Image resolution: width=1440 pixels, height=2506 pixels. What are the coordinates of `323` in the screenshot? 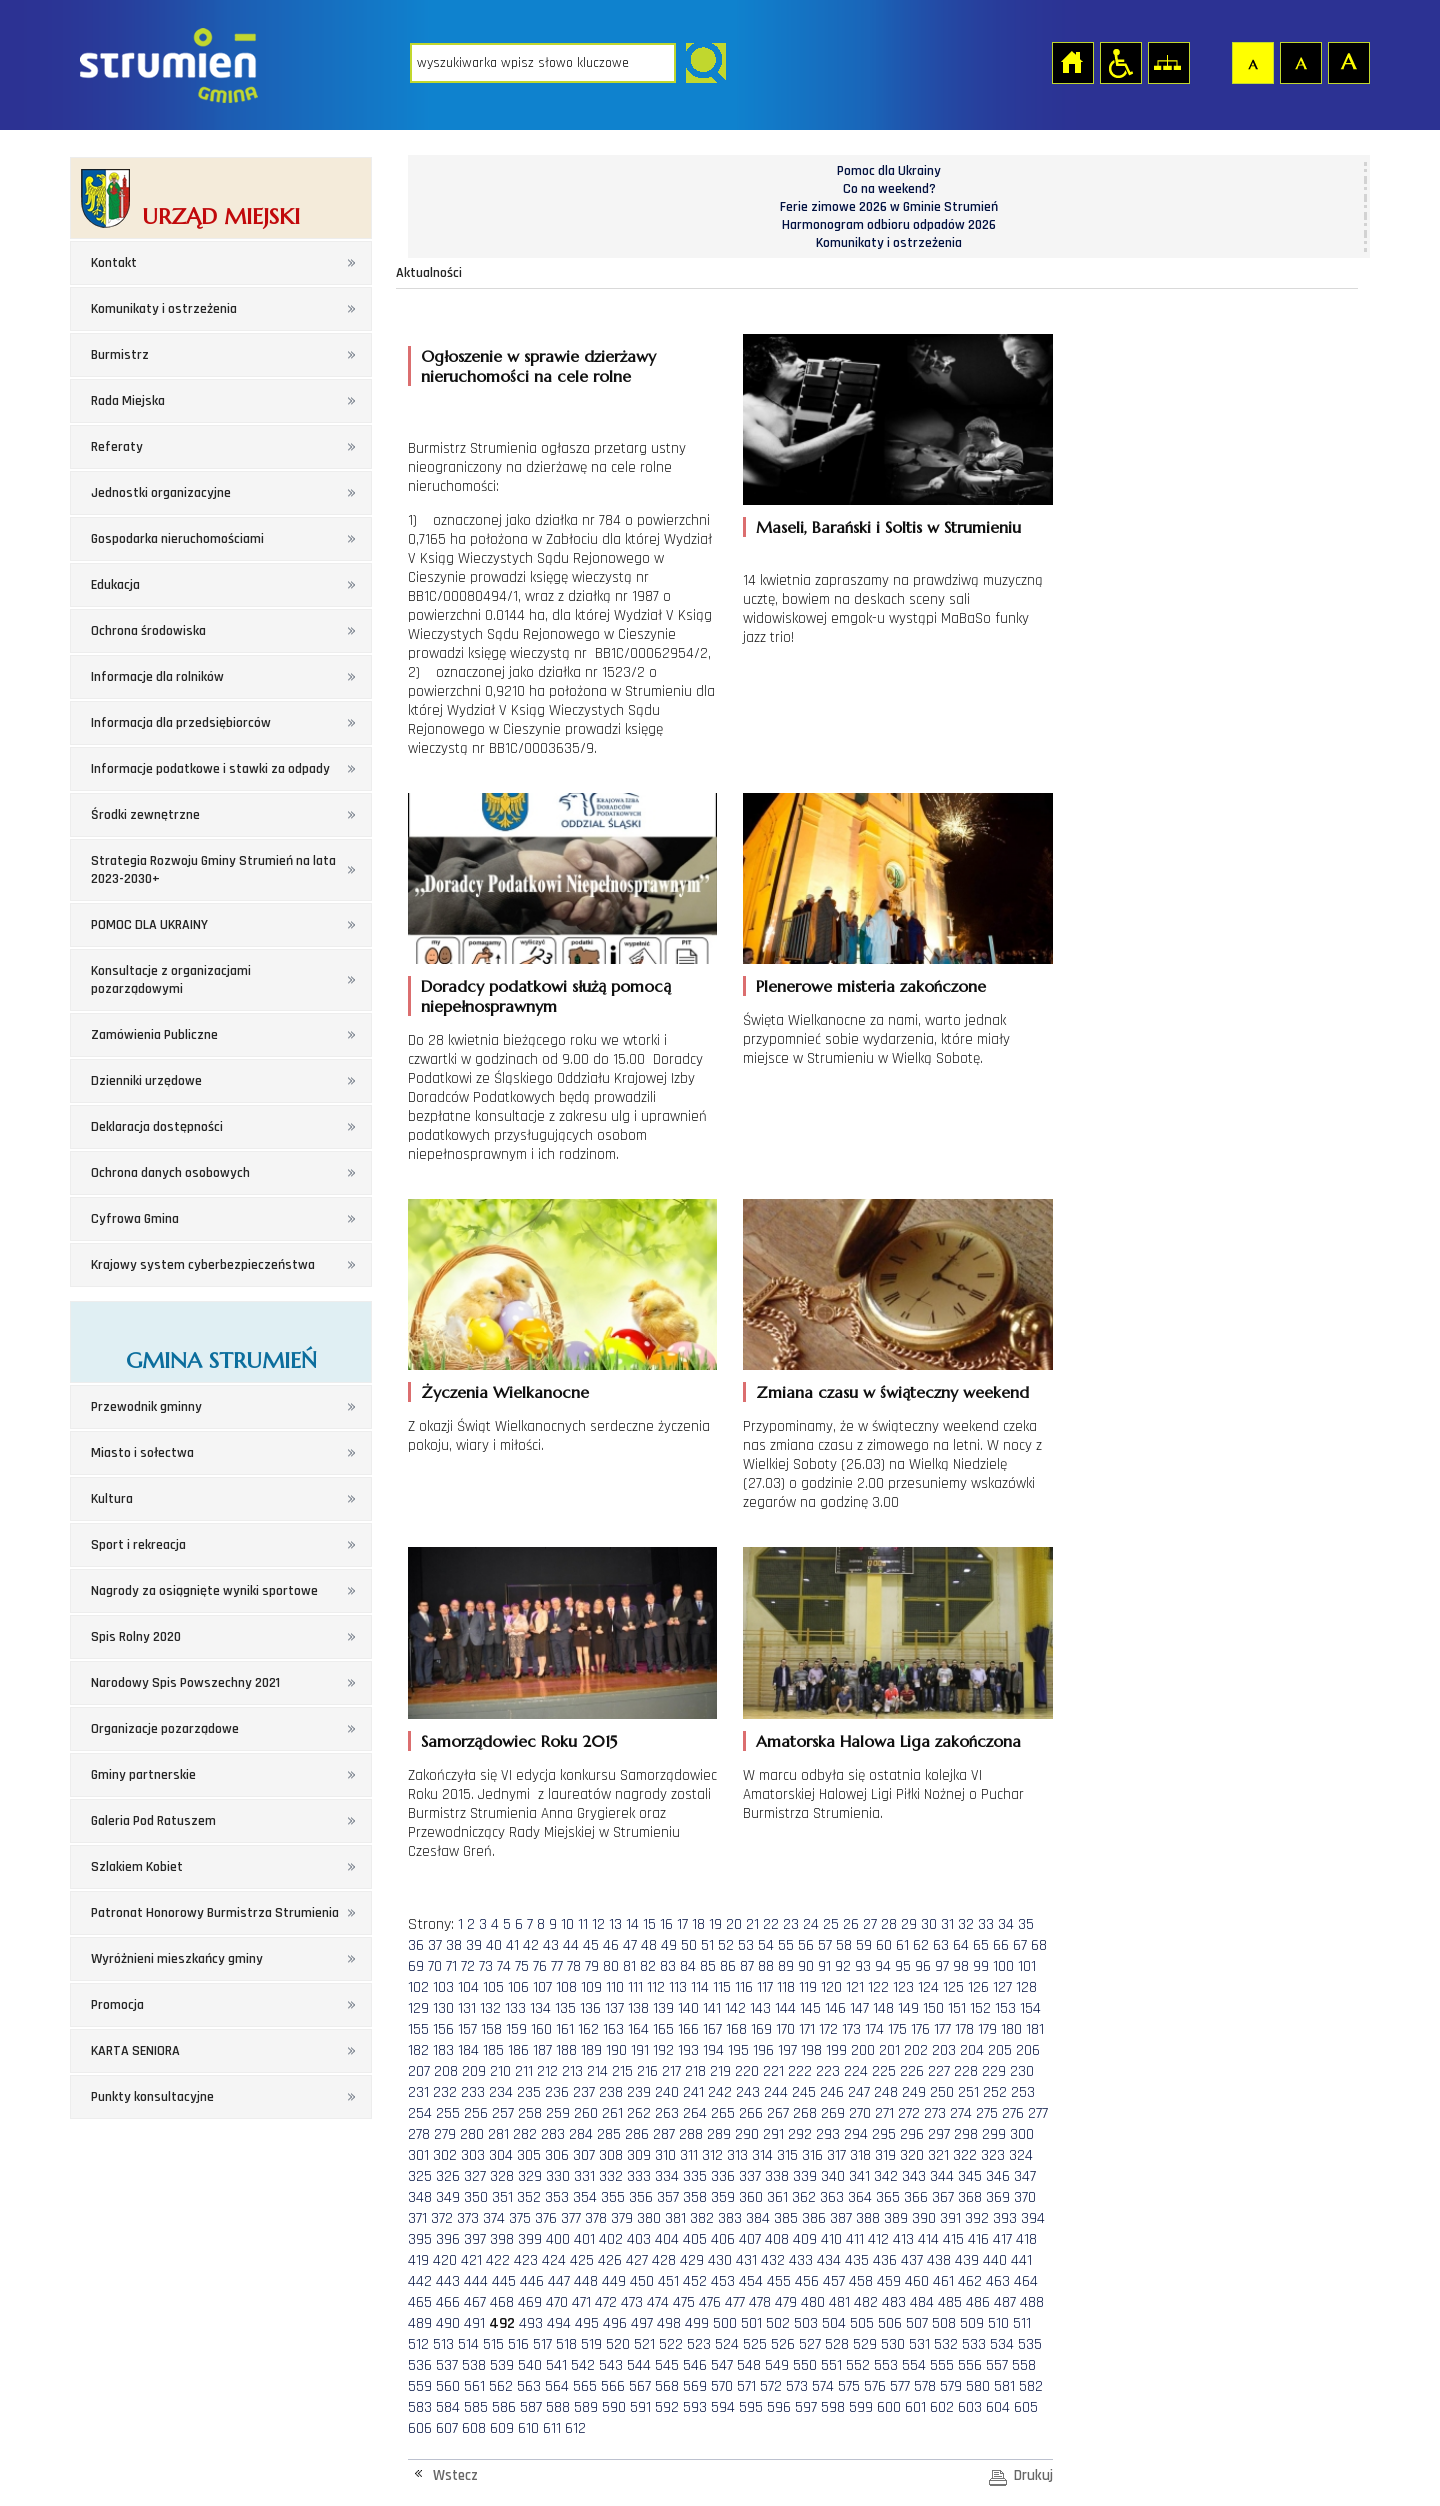 It's located at (993, 2155).